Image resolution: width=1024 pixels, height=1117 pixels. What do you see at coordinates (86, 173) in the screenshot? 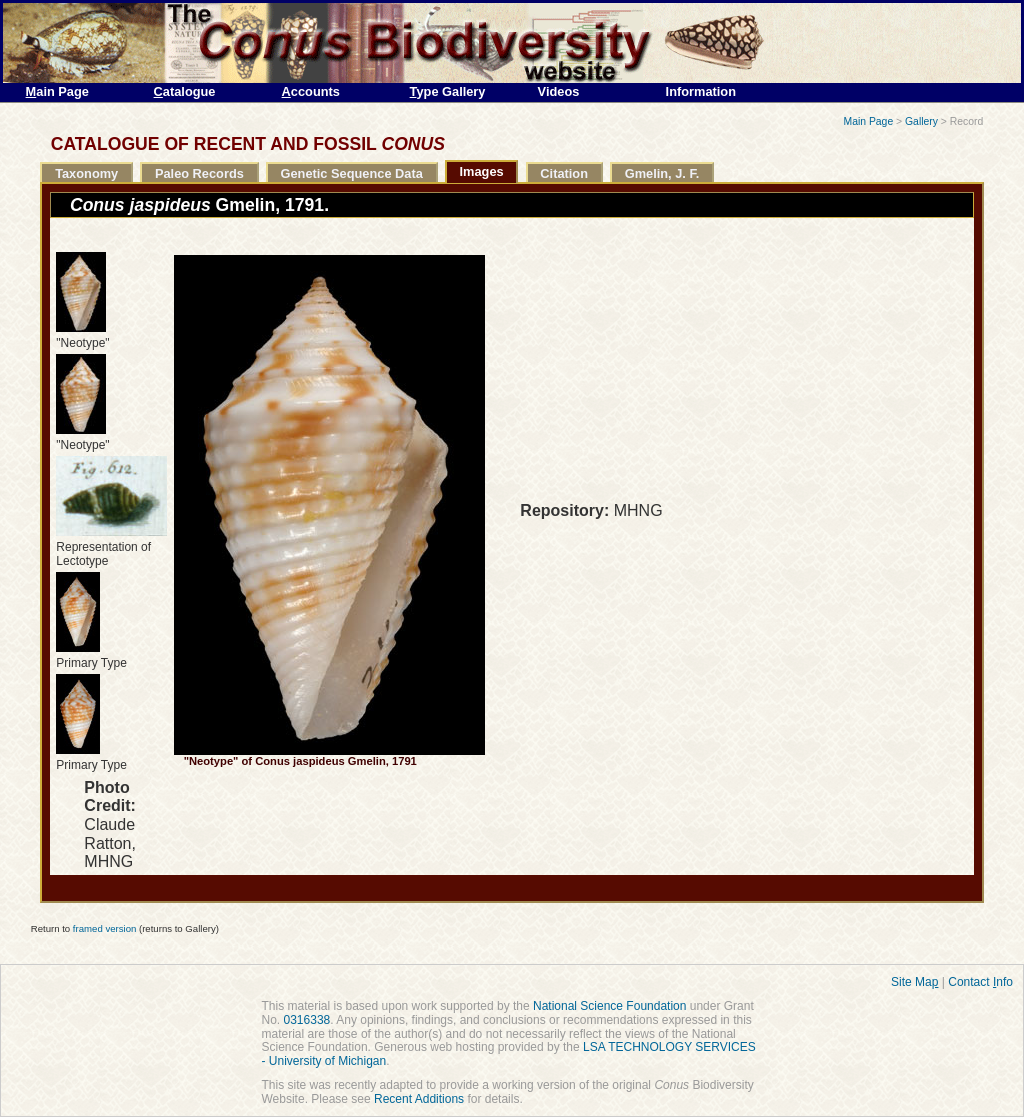
I see `Taxonomy` at bounding box center [86, 173].